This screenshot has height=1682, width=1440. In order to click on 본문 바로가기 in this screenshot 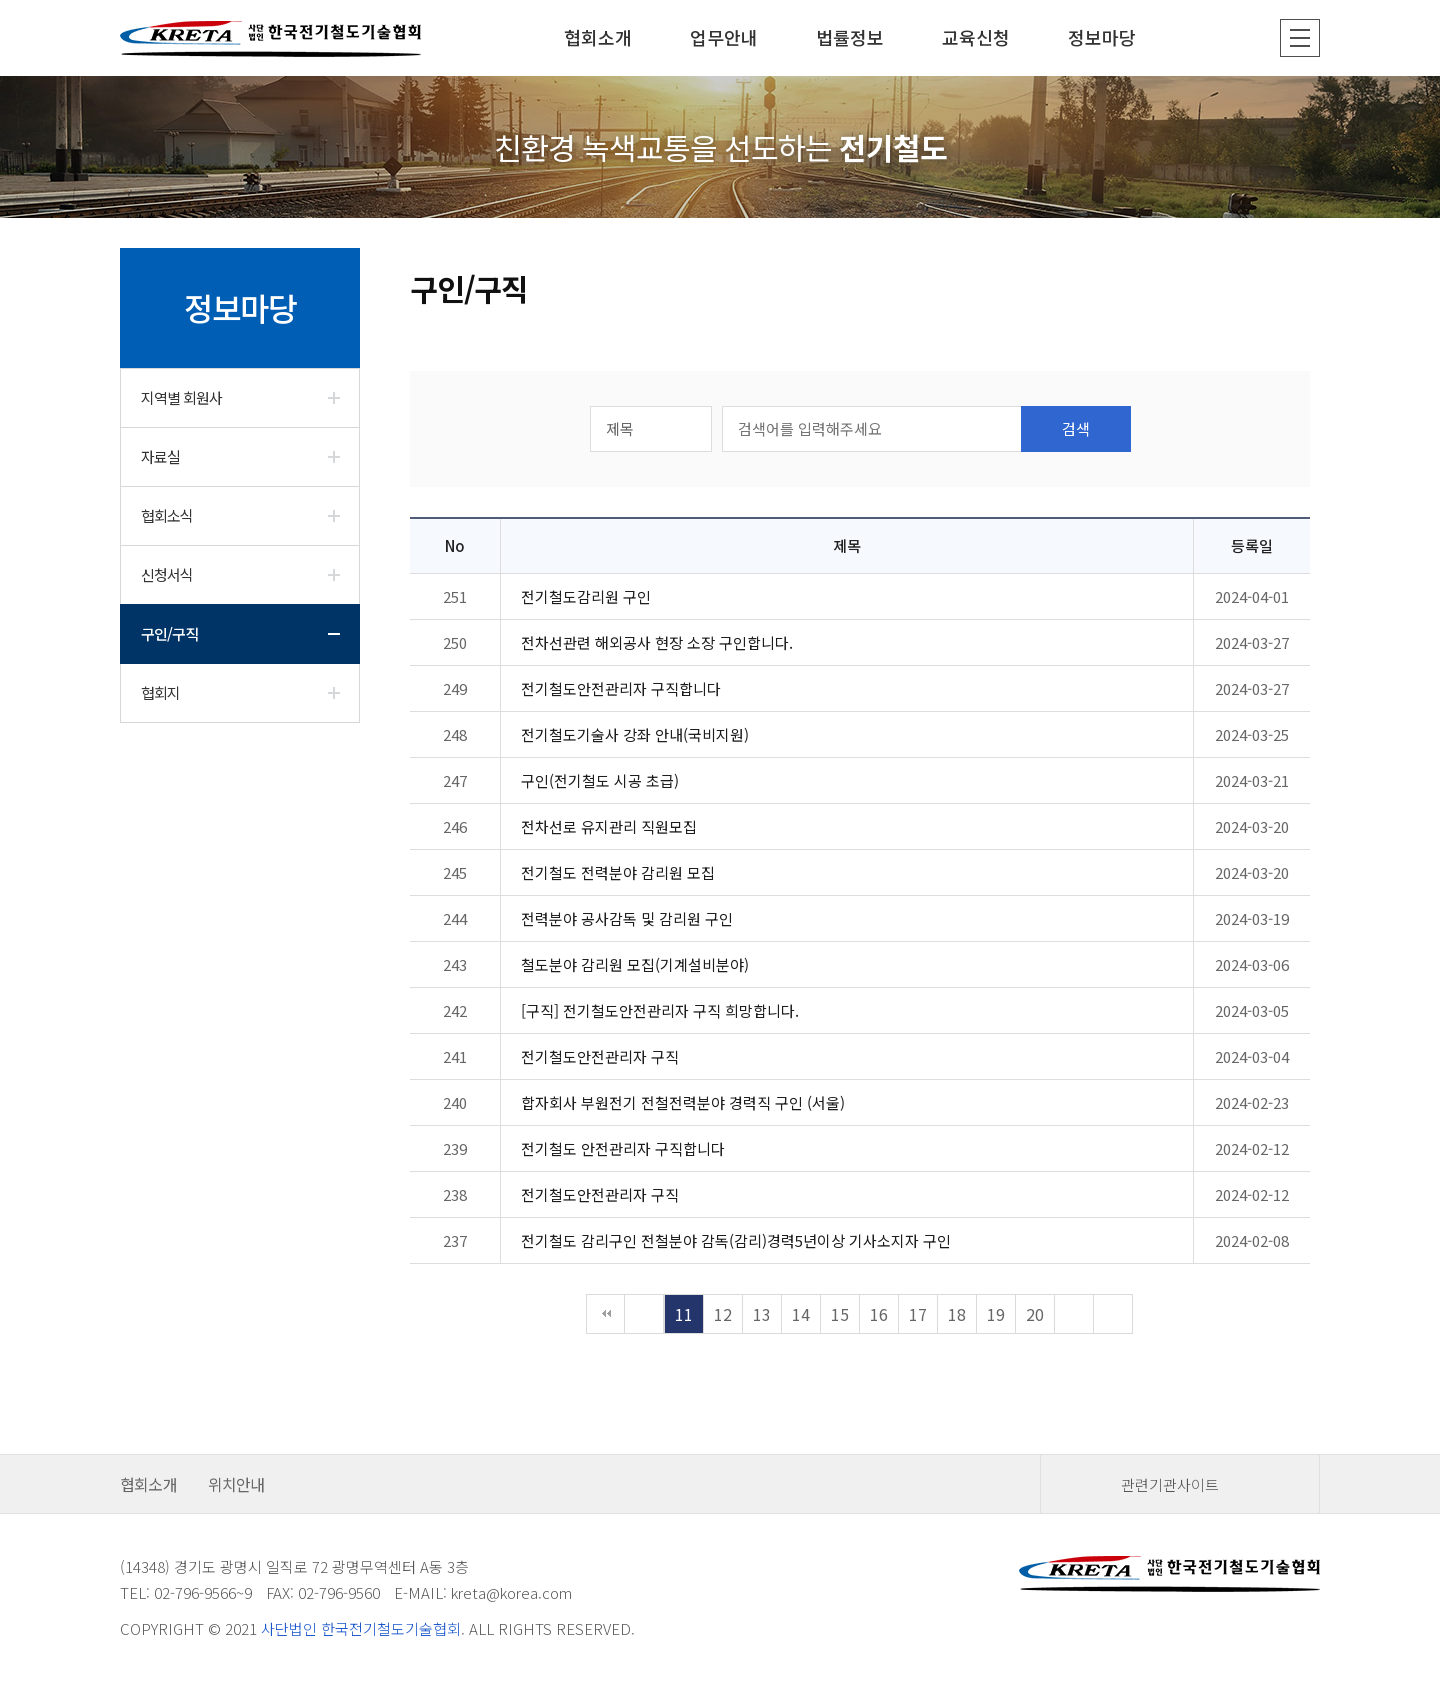, I will do `click(0, 0)`.